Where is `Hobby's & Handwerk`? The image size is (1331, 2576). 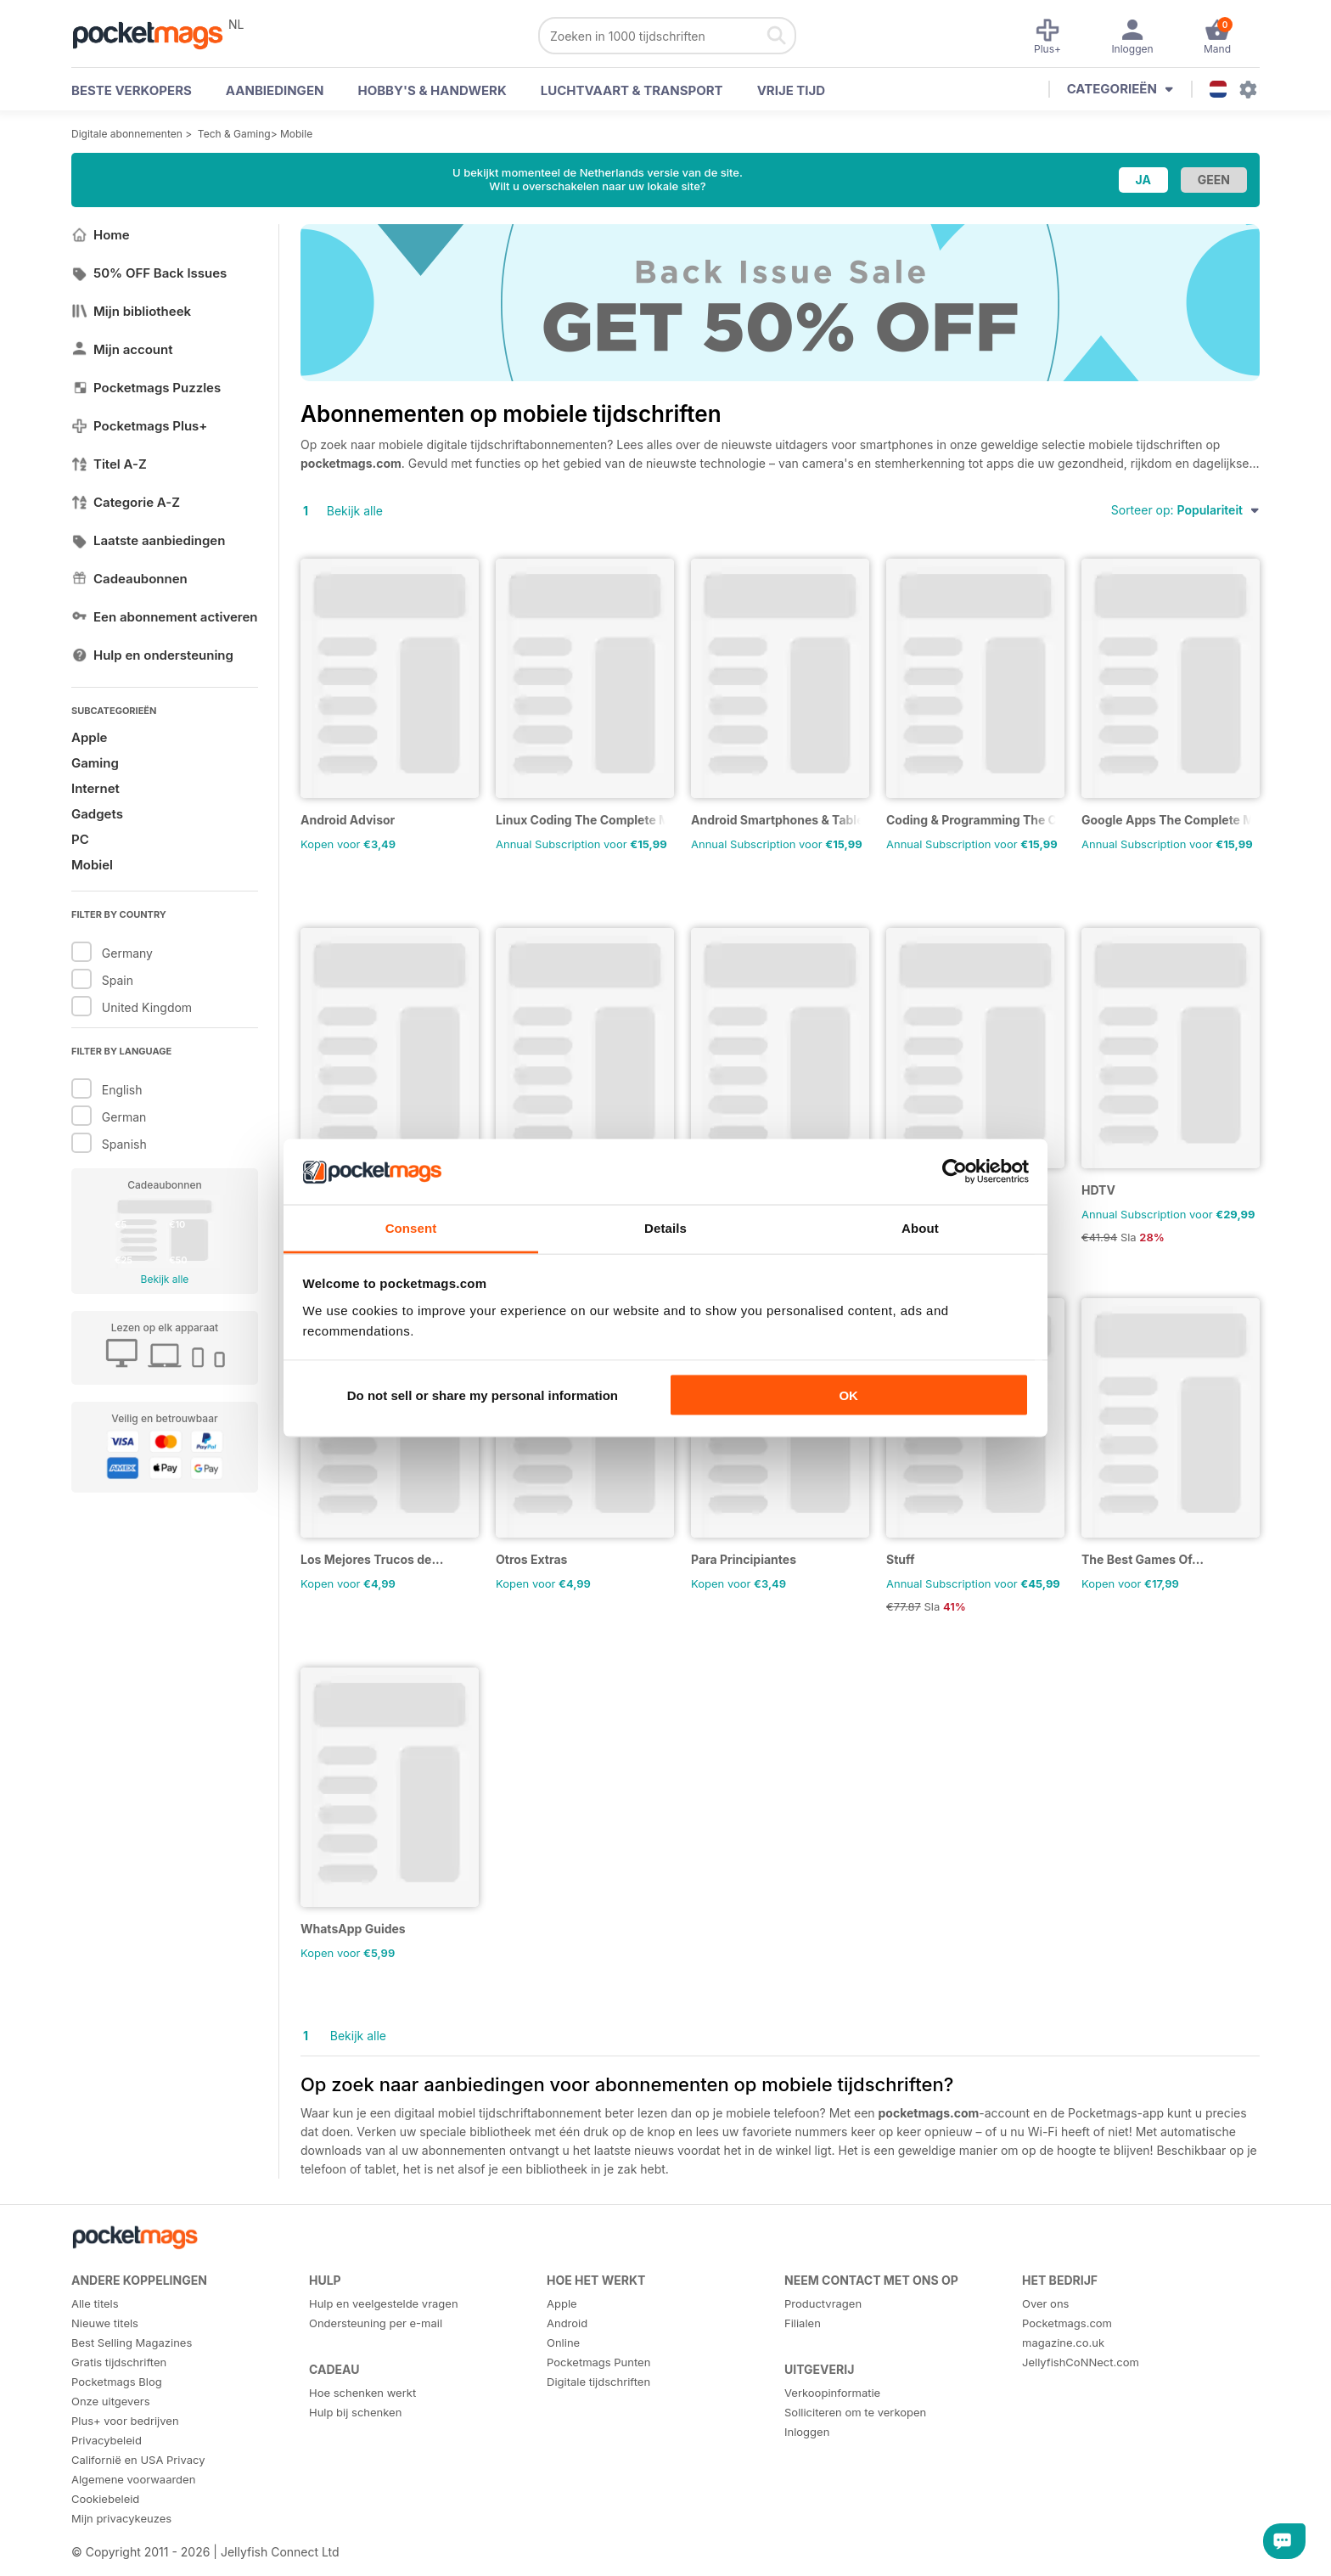 Hobby's & Handwerk is located at coordinates (431, 90).